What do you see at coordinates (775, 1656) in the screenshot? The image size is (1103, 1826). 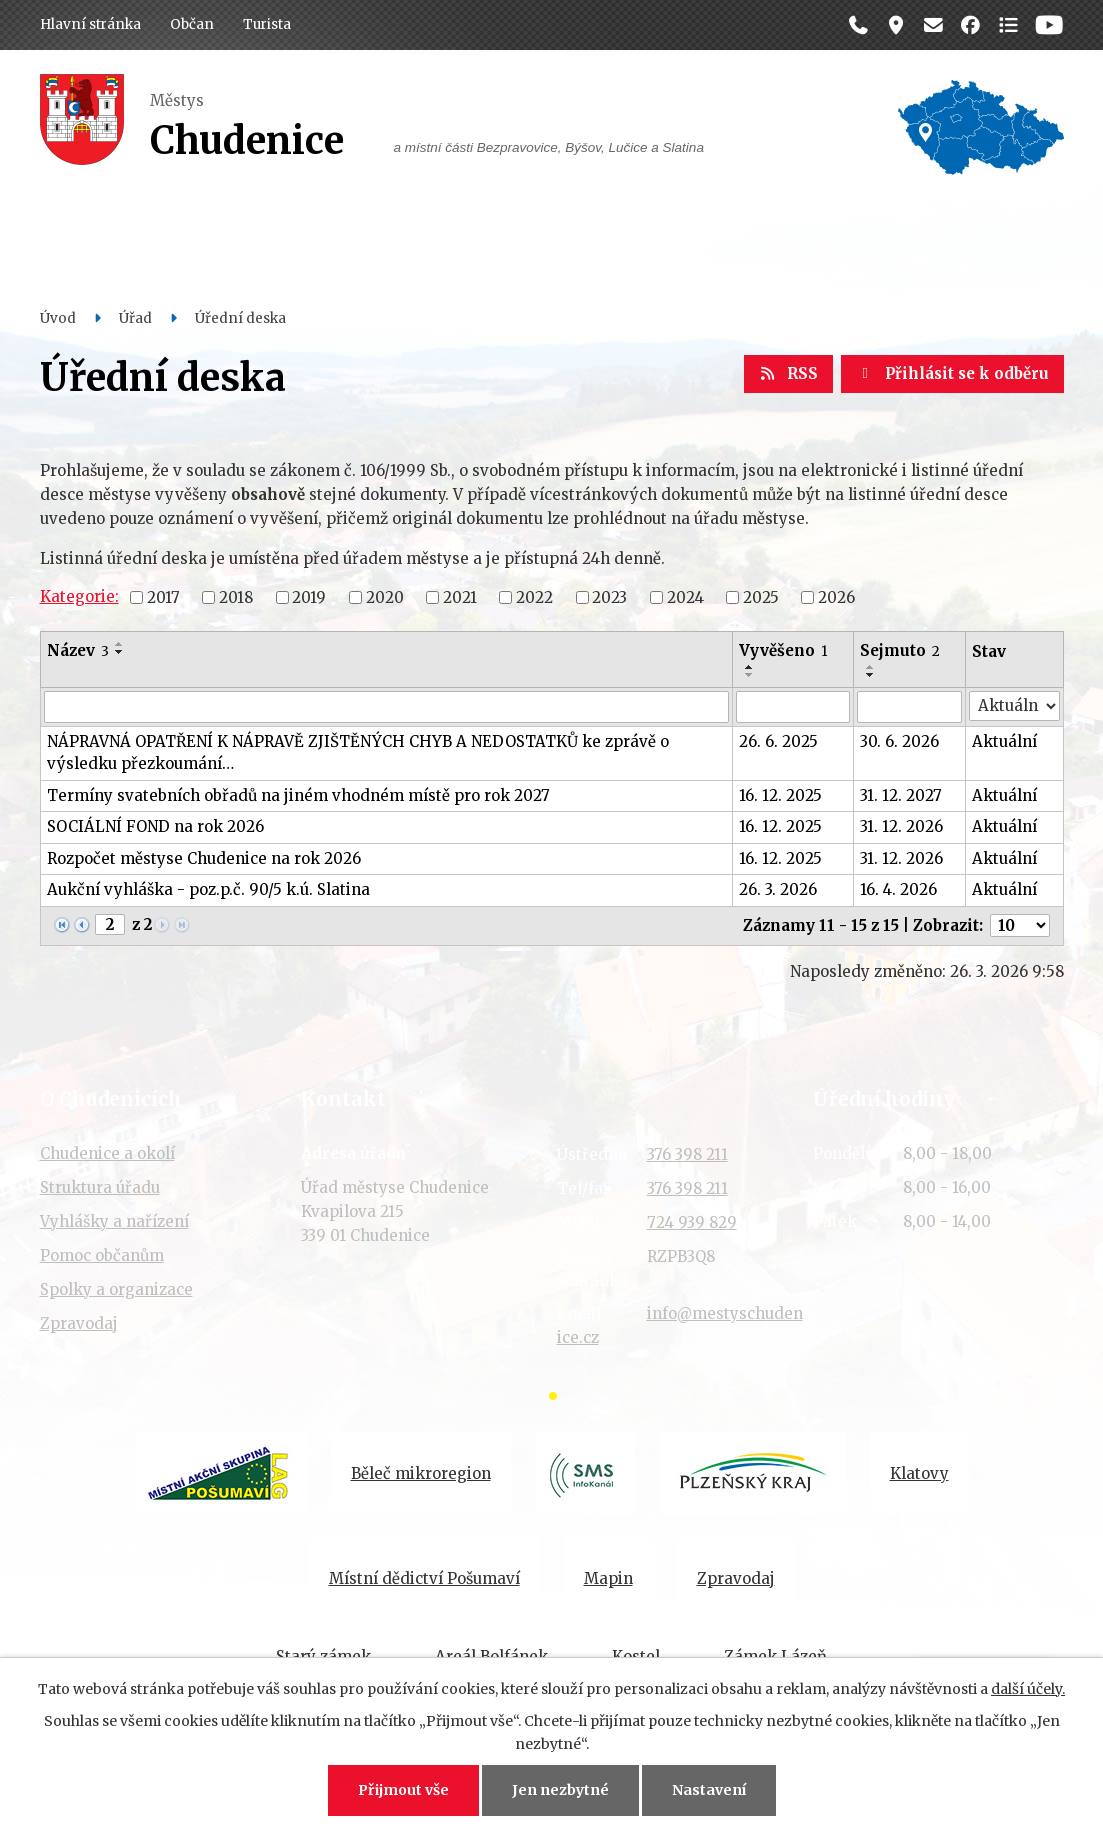 I see `Zámek Lázeň` at bounding box center [775, 1656].